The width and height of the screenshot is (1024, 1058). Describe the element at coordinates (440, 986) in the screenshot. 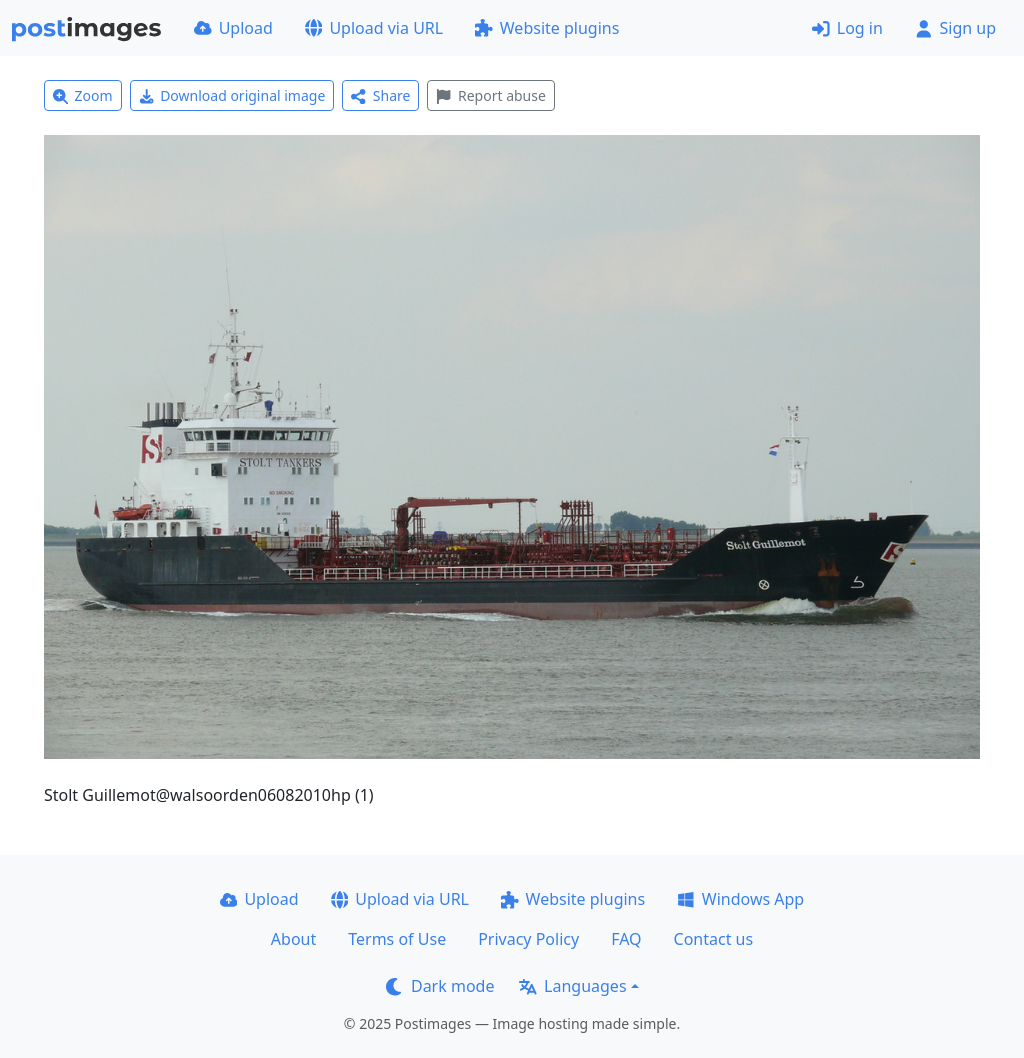

I see `Dark mode` at that location.